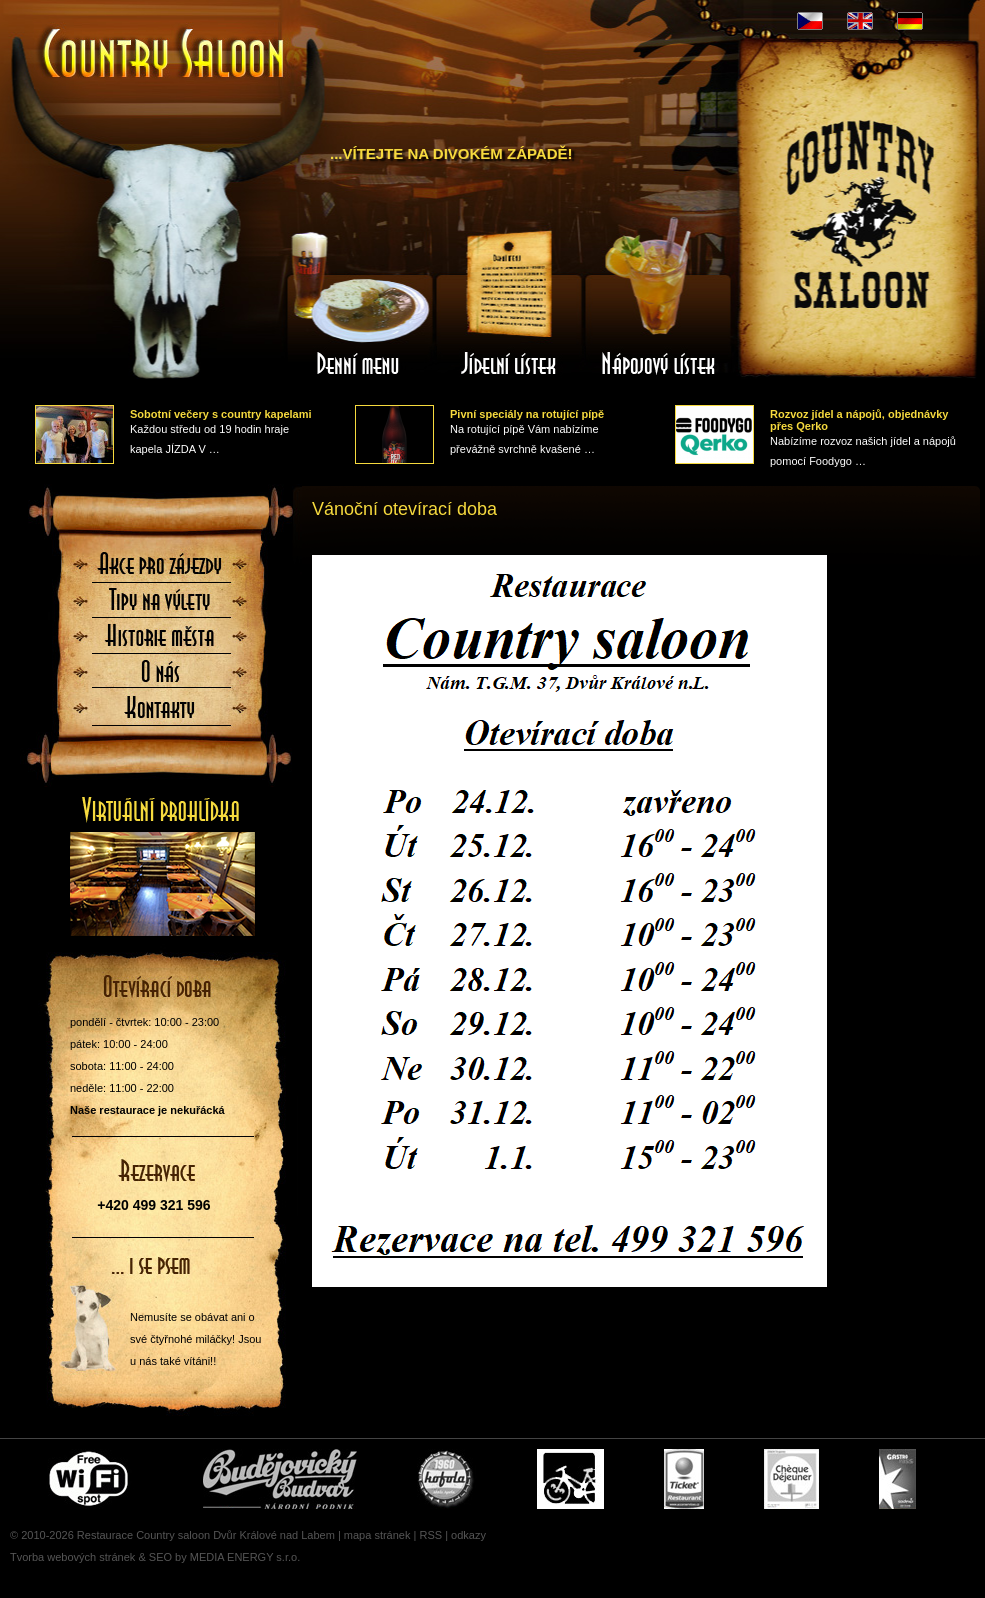 The height and width of the screenshot is (1598, 985). I want to click on Pivní speciály na rotující pípě, so click(527, 414).